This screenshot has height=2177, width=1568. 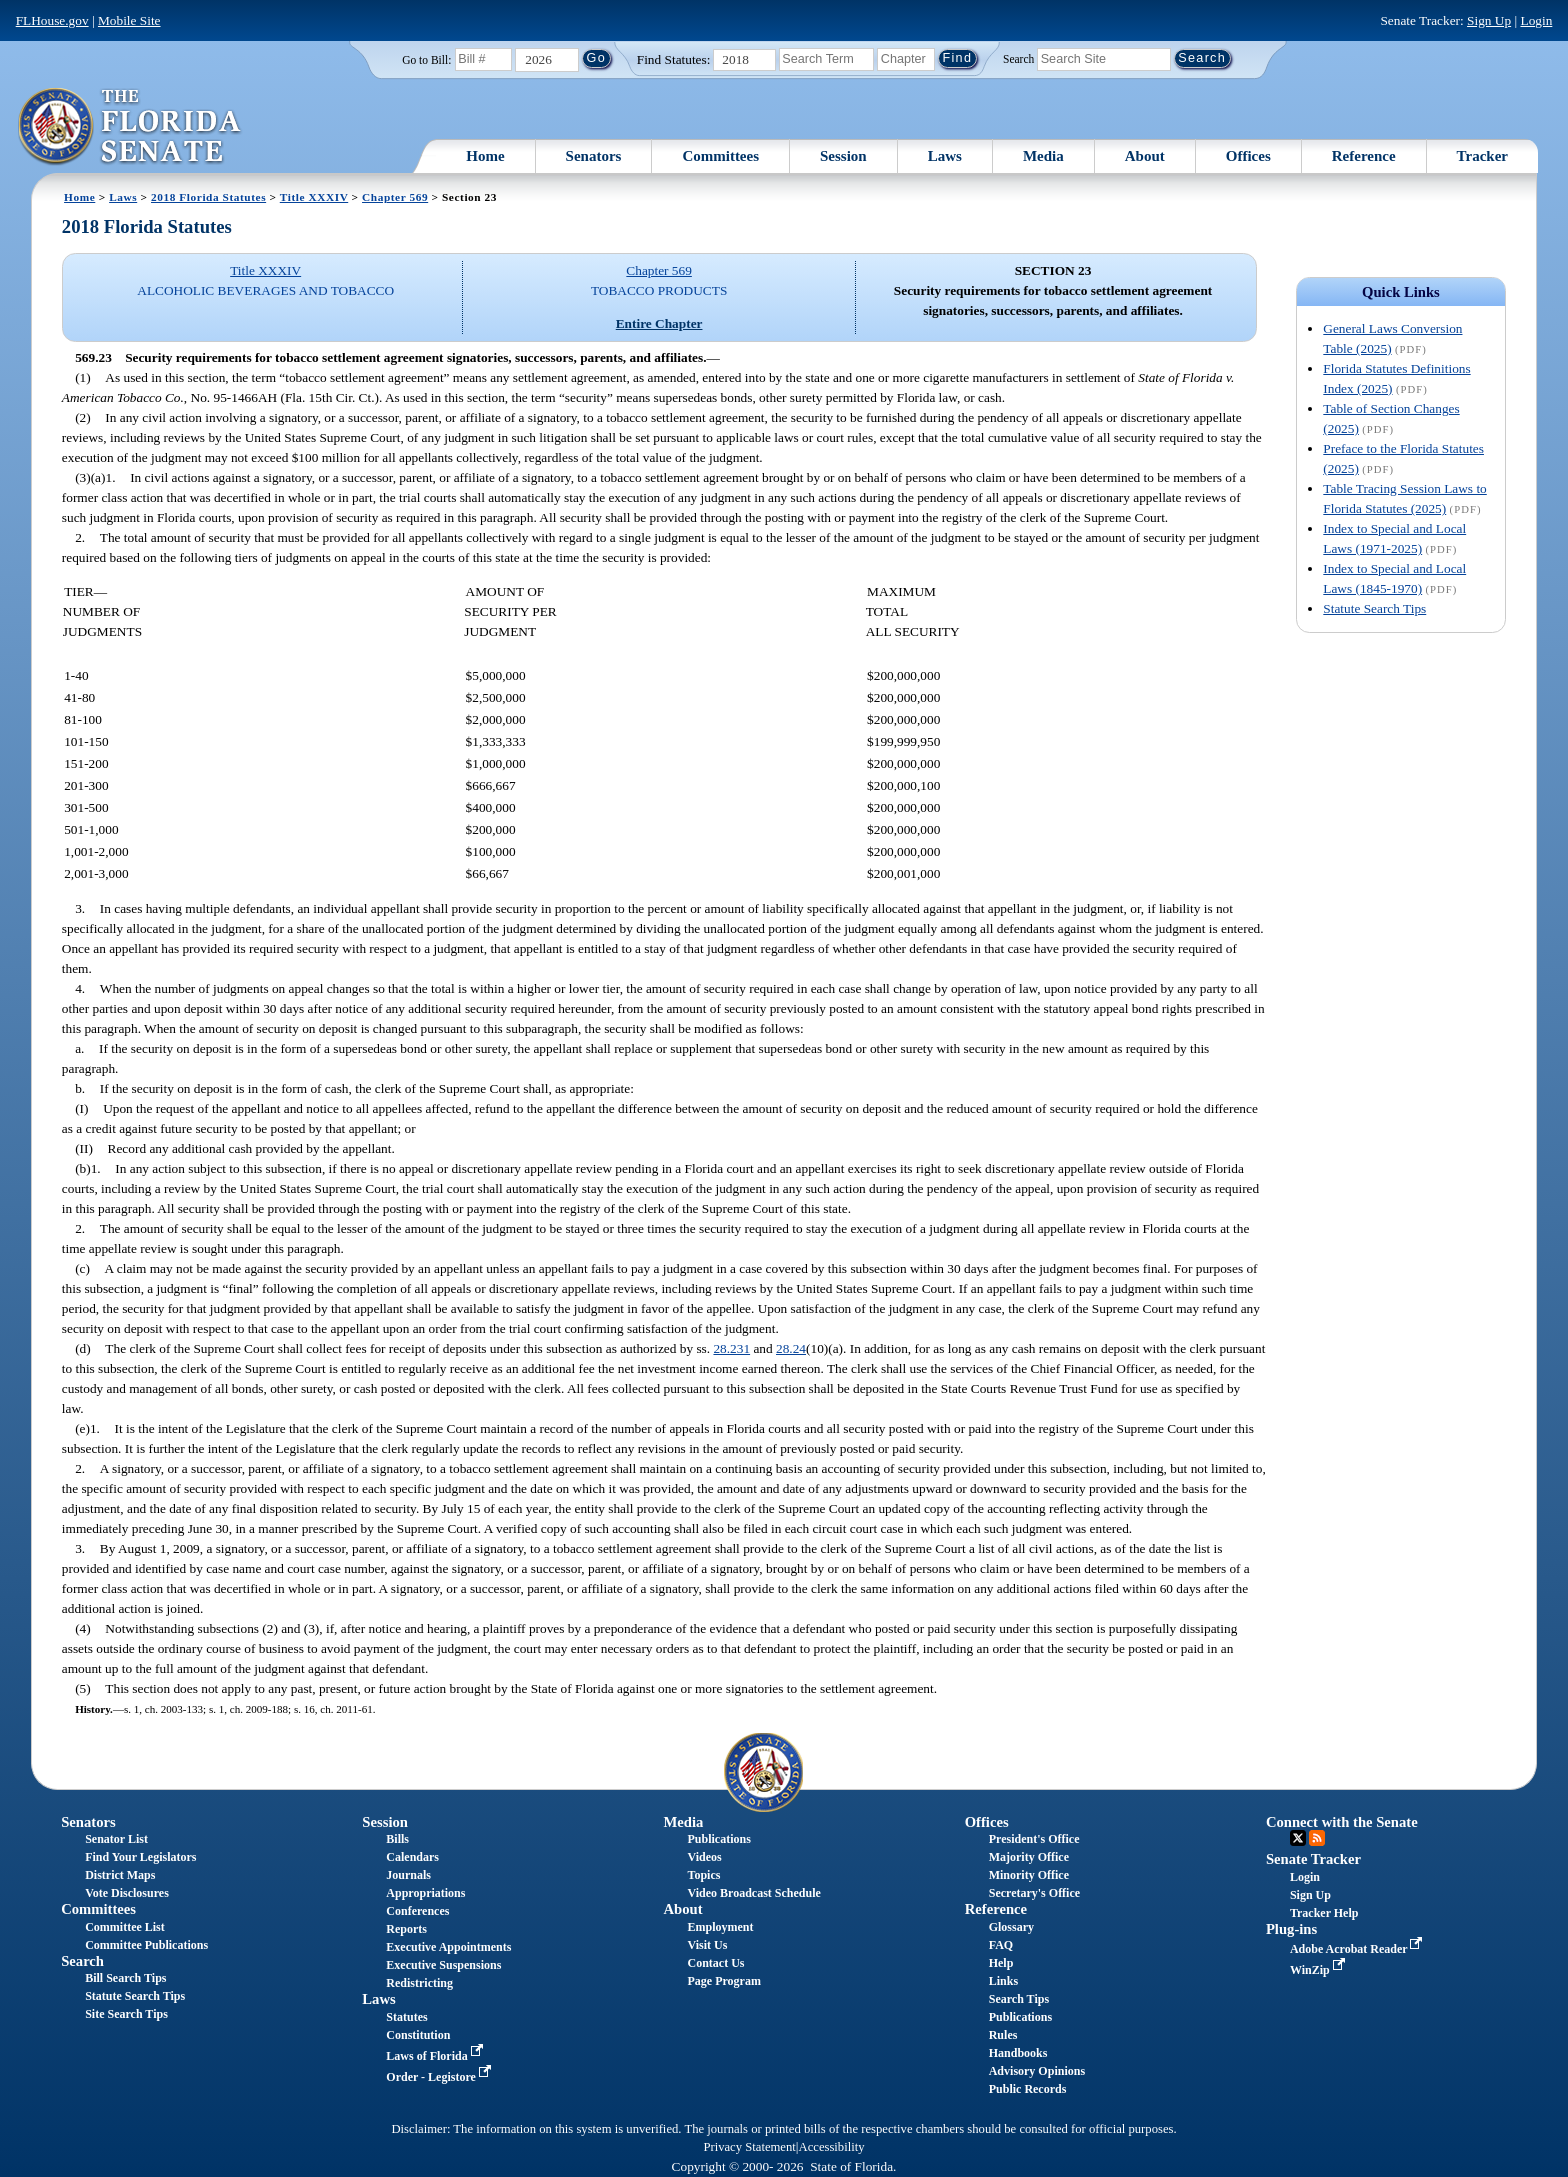 I want to click on Order - Legistore, so click(x=440, y=2077).